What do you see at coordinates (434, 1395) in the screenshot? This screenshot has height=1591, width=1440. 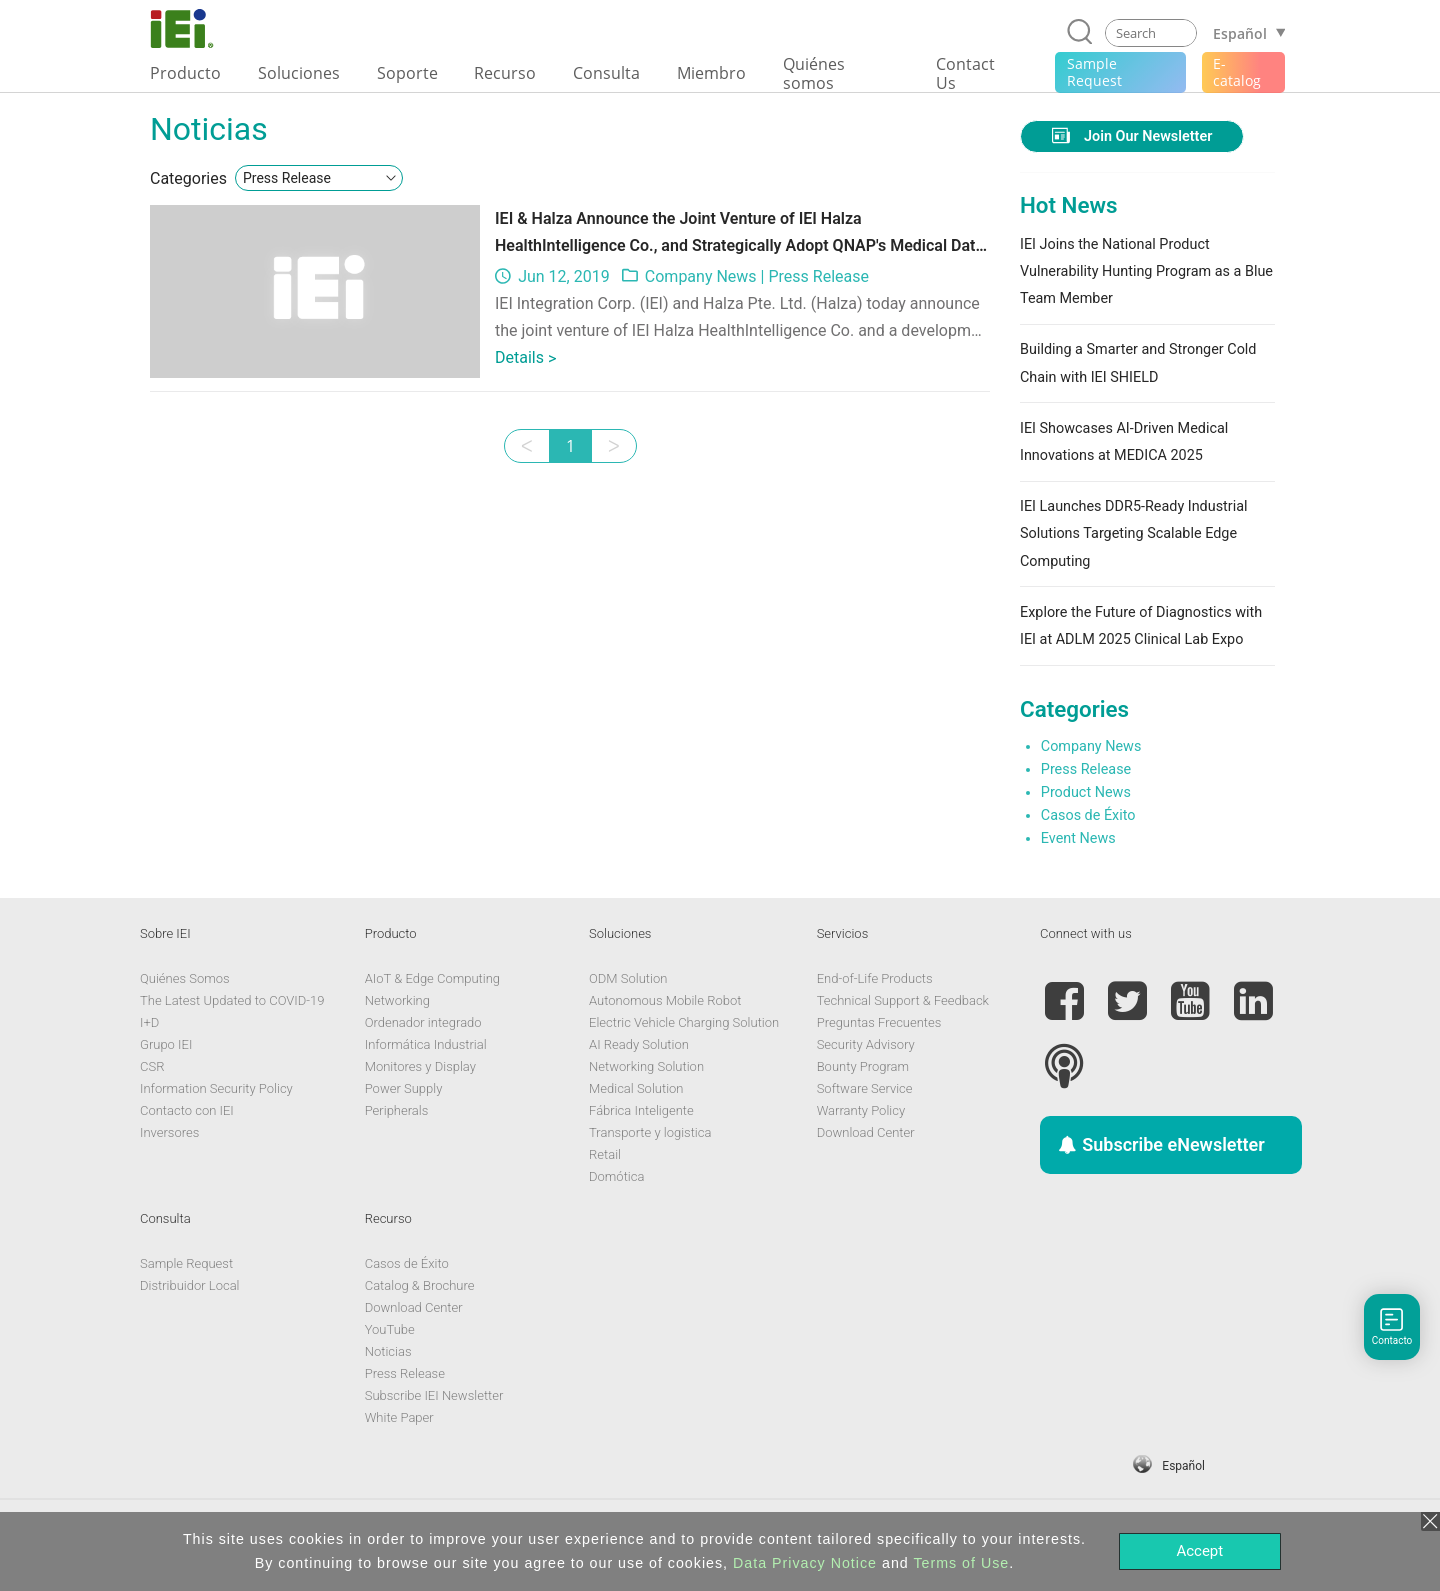 I see `Subscribe IEI Newsletter` at bounding box center [434, 1395].